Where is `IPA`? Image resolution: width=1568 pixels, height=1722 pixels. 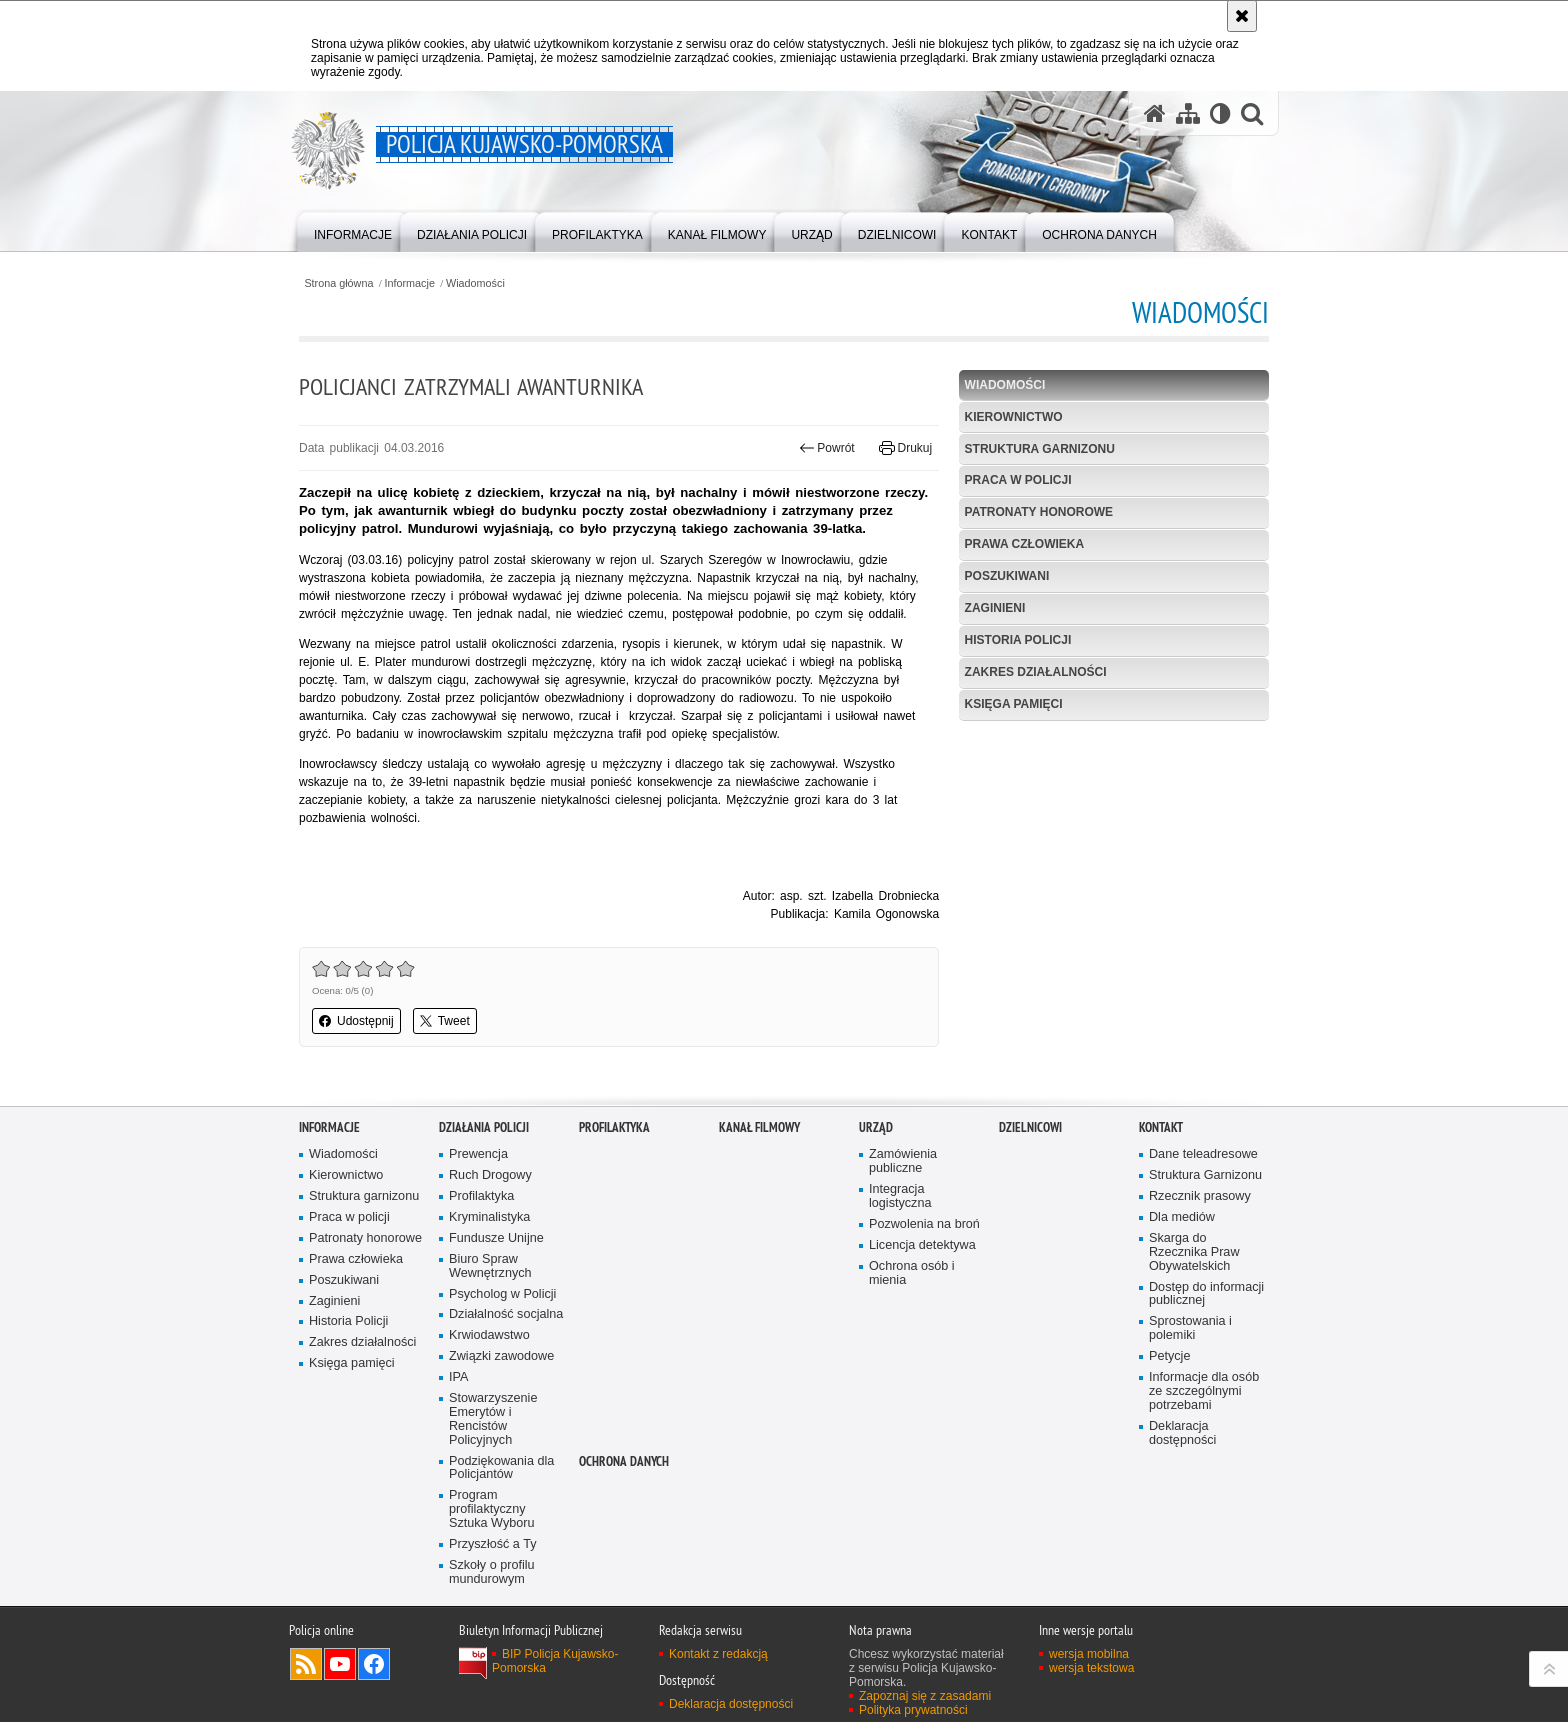 IPA is located at coordinates (458, 1377).